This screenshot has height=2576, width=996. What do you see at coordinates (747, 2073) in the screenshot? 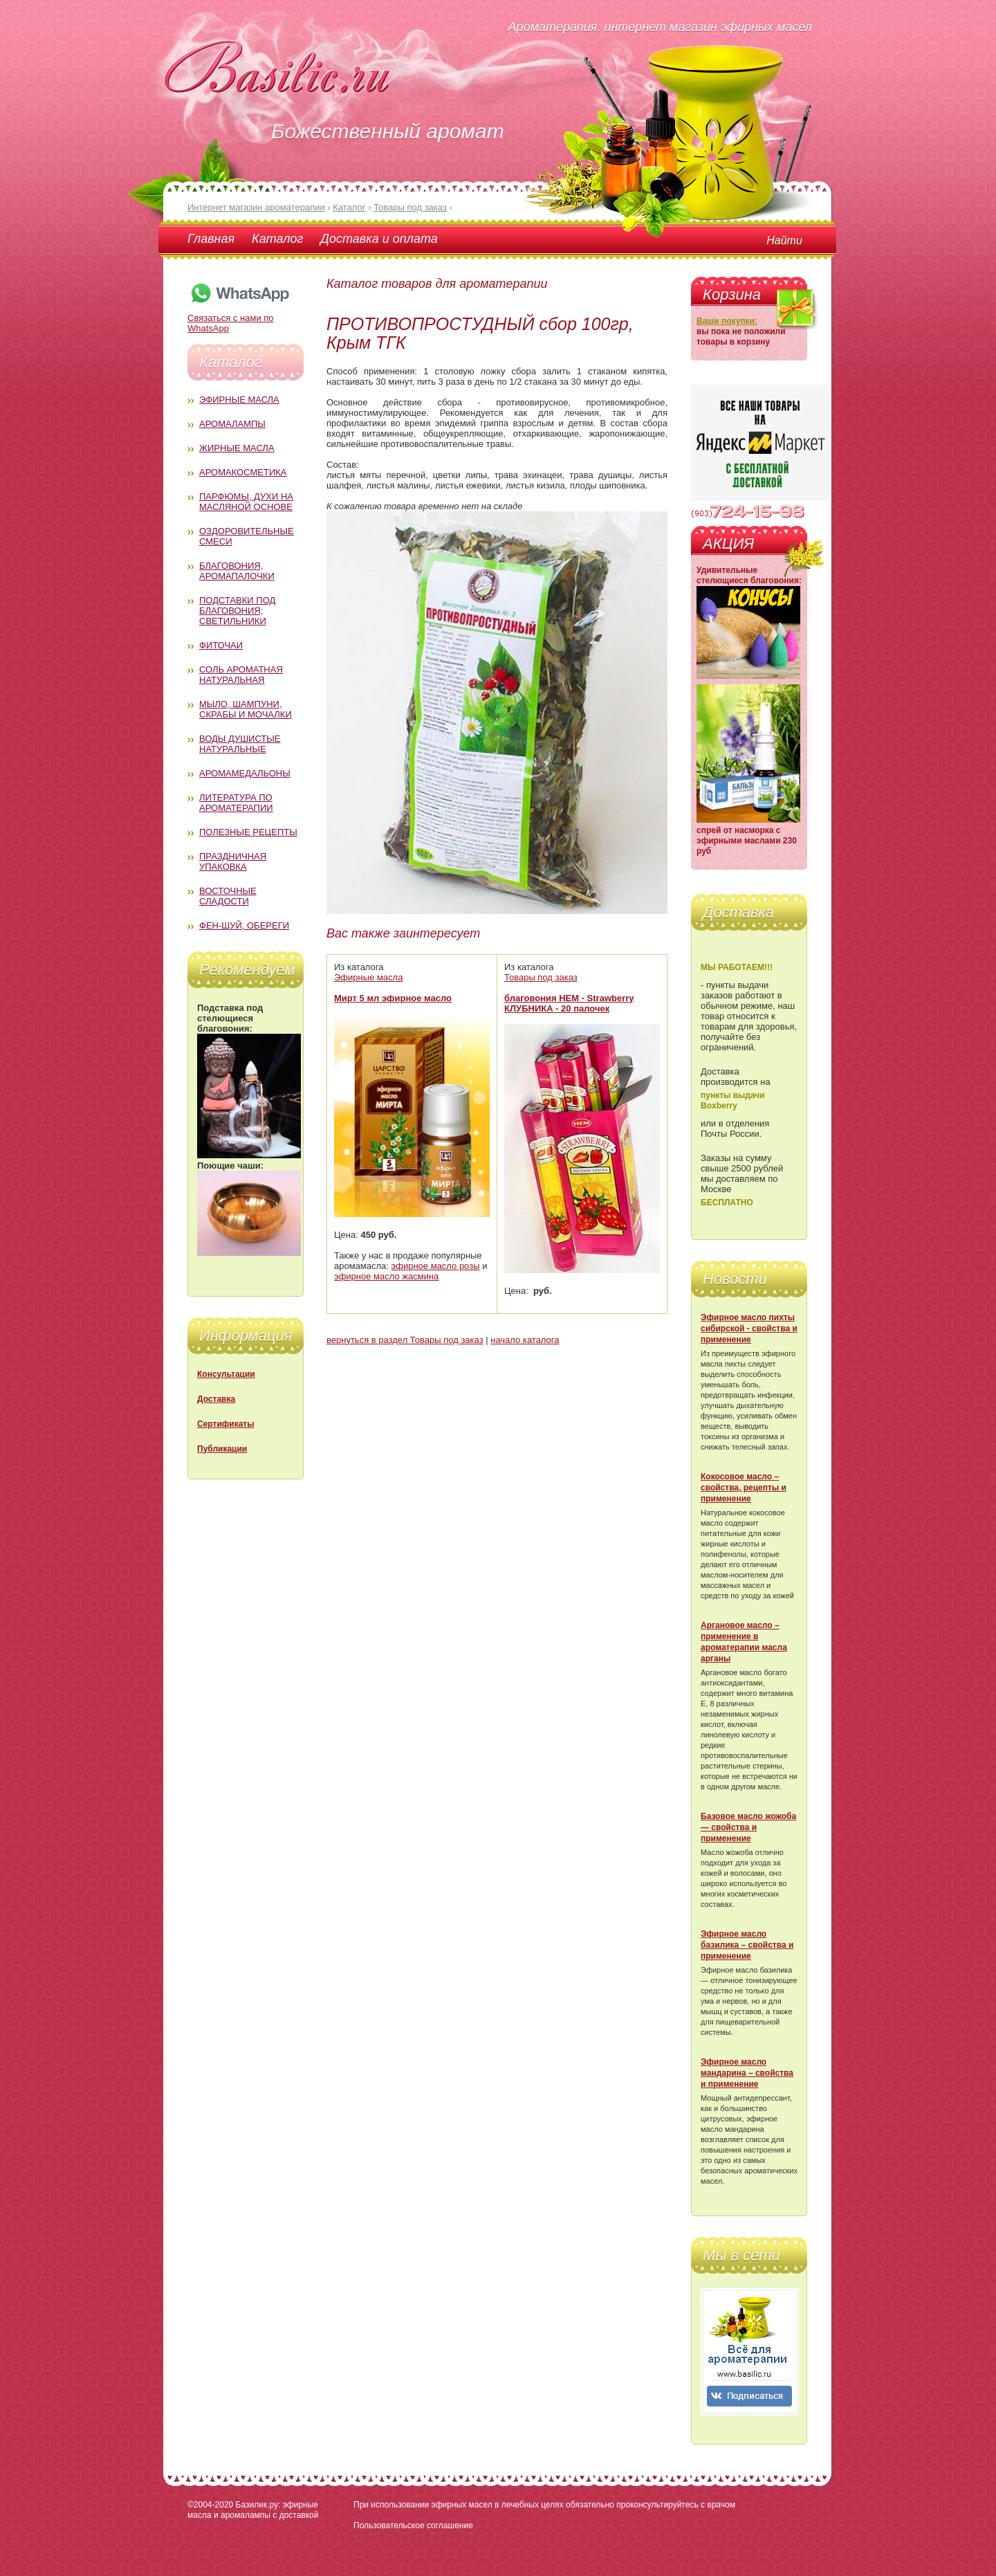
I see `Эфирное масло мандарина – свойства и применение` at bounding box center [747, 2073].